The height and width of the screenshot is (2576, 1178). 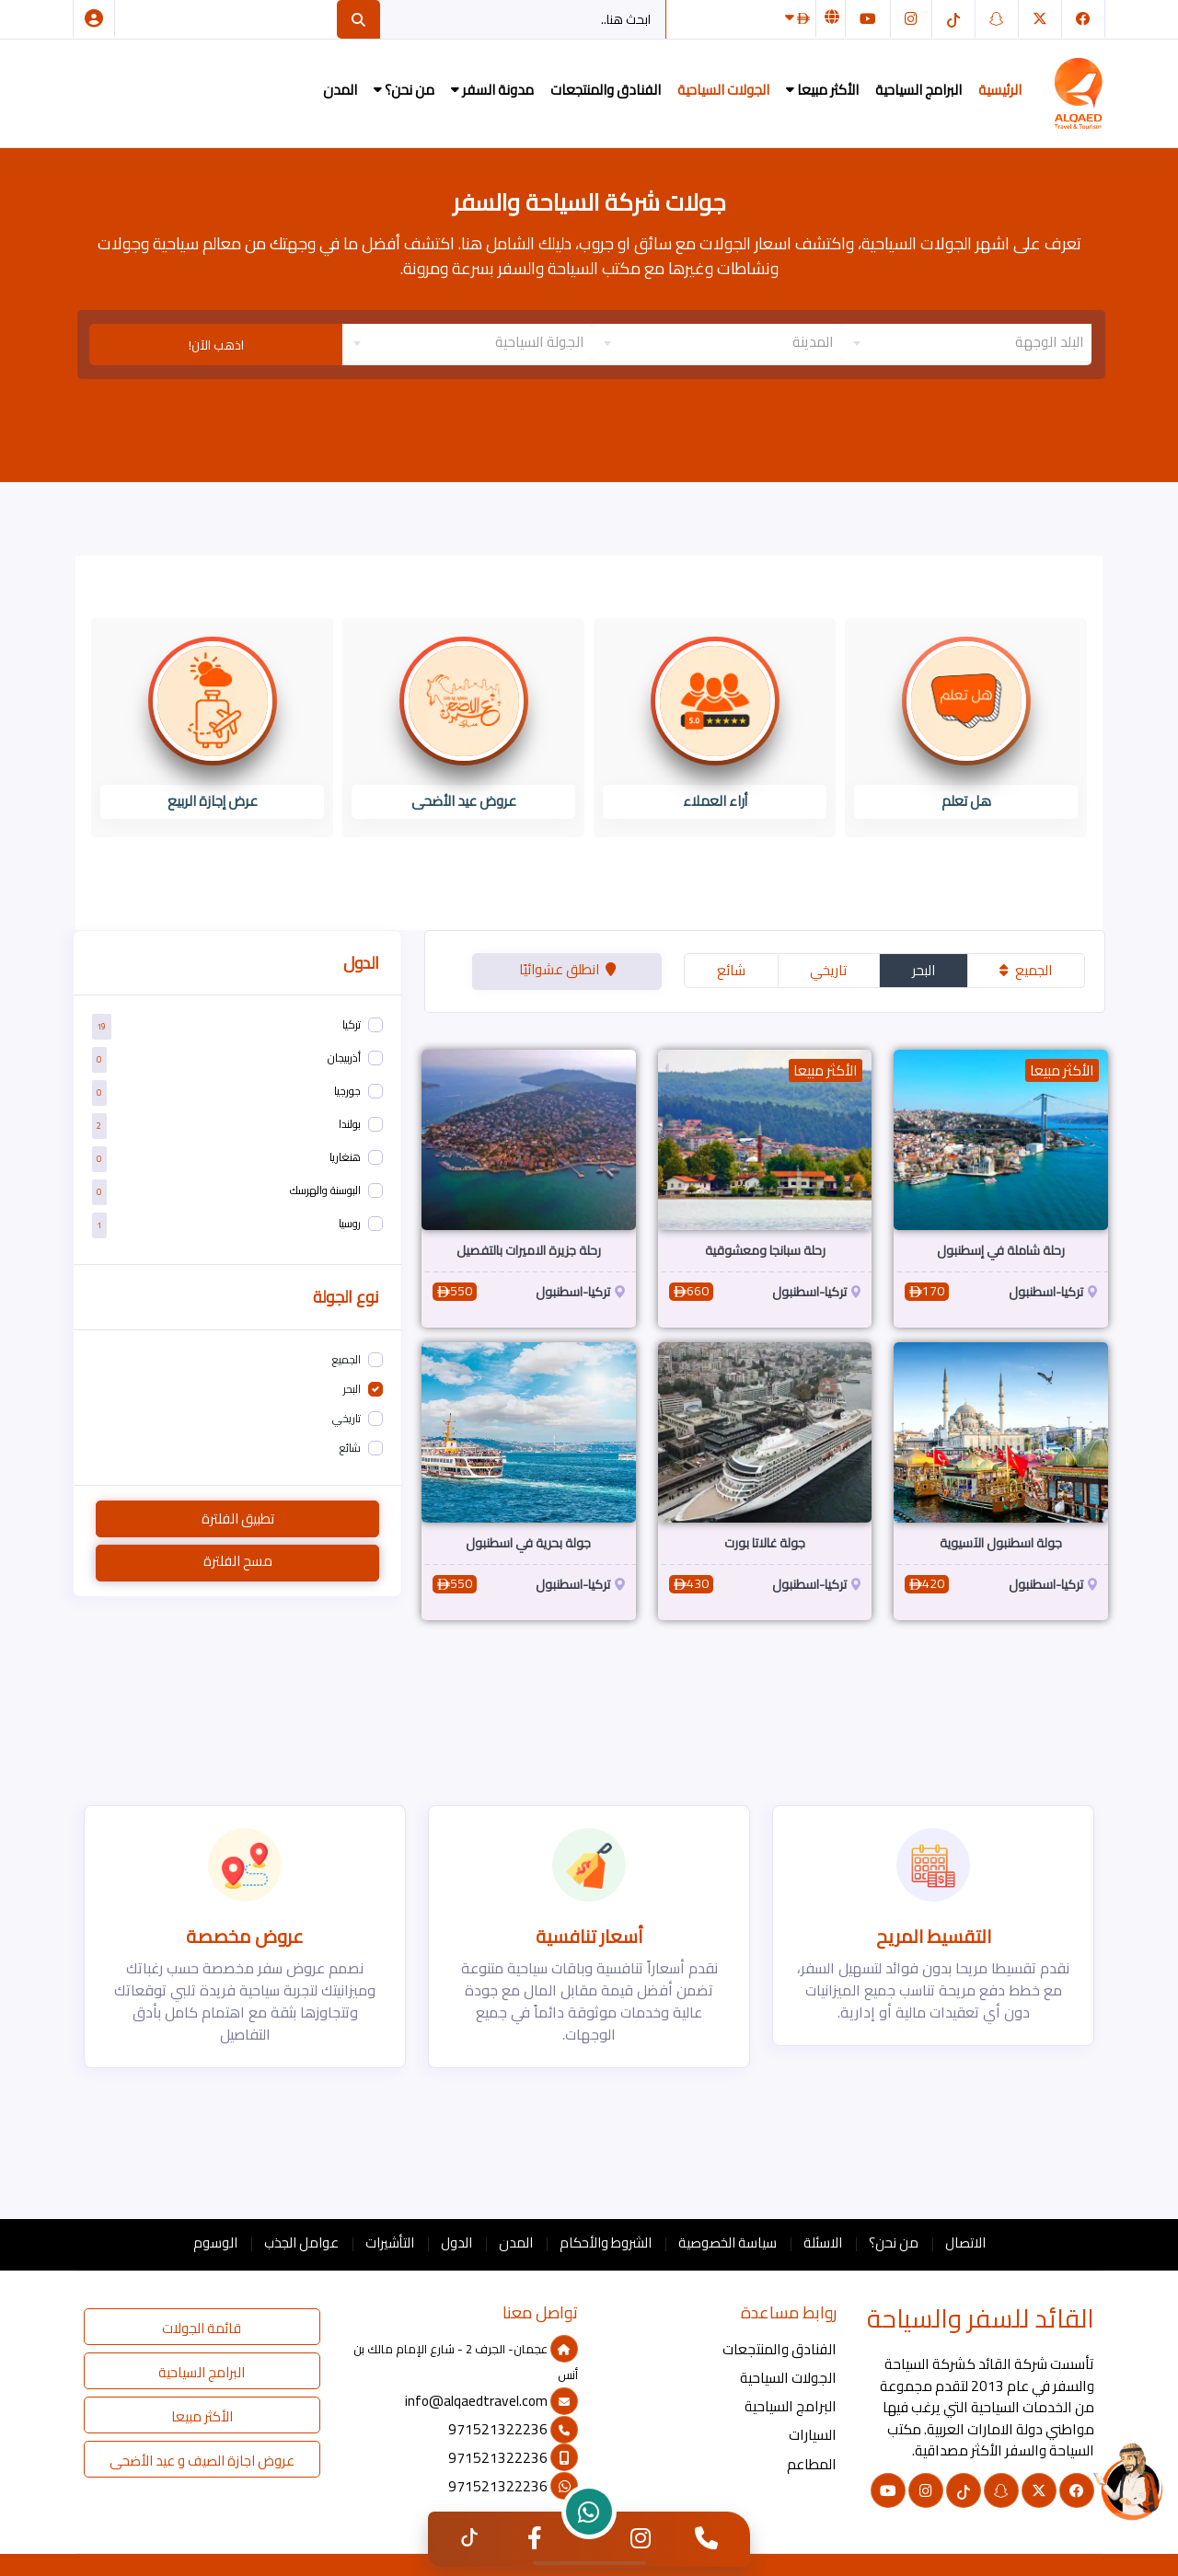 I want to click on [تويتر], so click(x=1040, y=19).